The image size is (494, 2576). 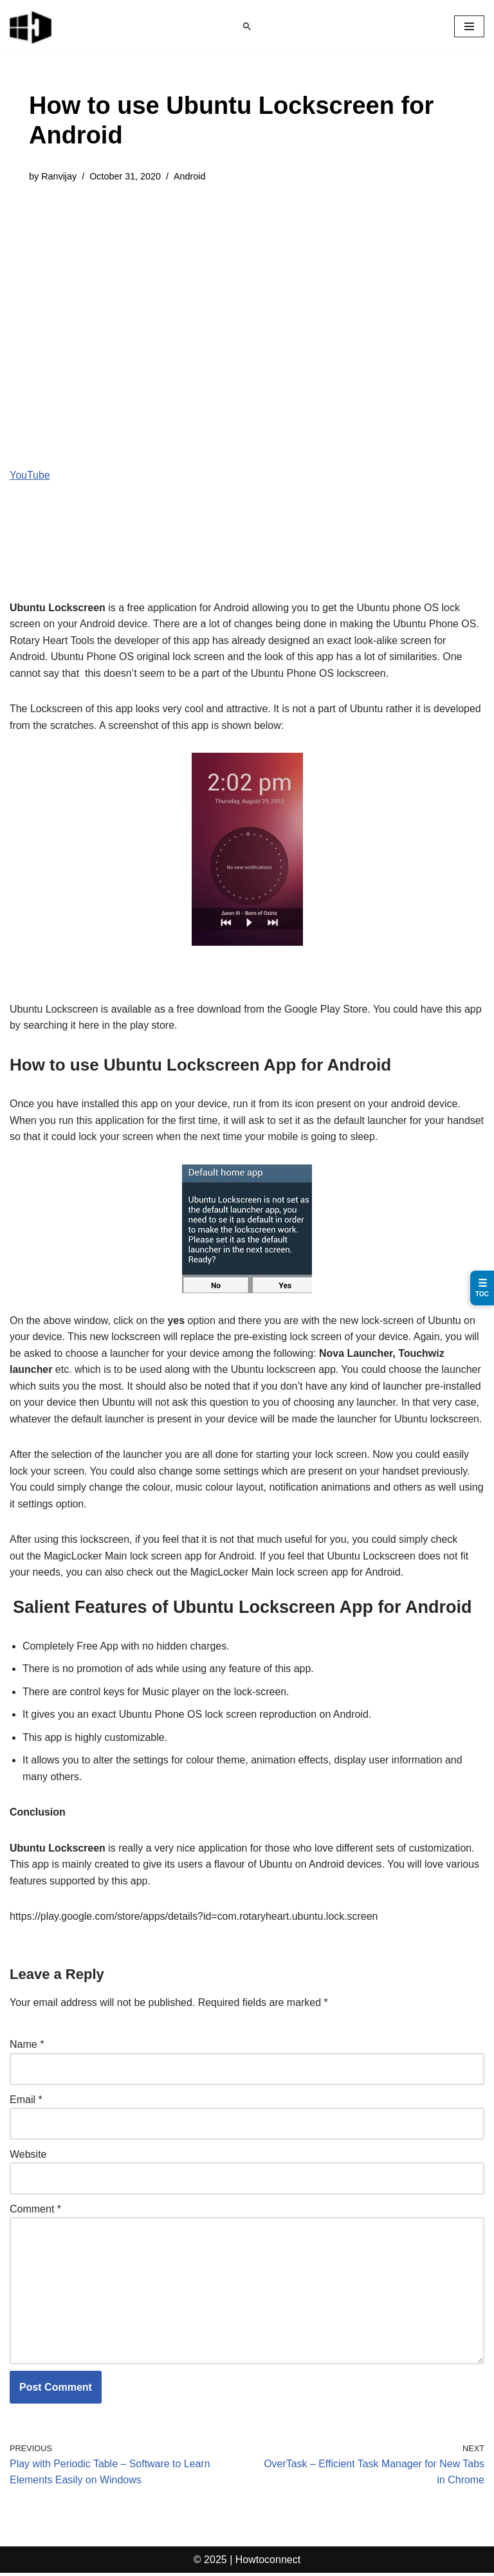 What do you see at coordinates (28, 2156) in the screenshot?
I see `Website` at bounding box center [28, 2156].